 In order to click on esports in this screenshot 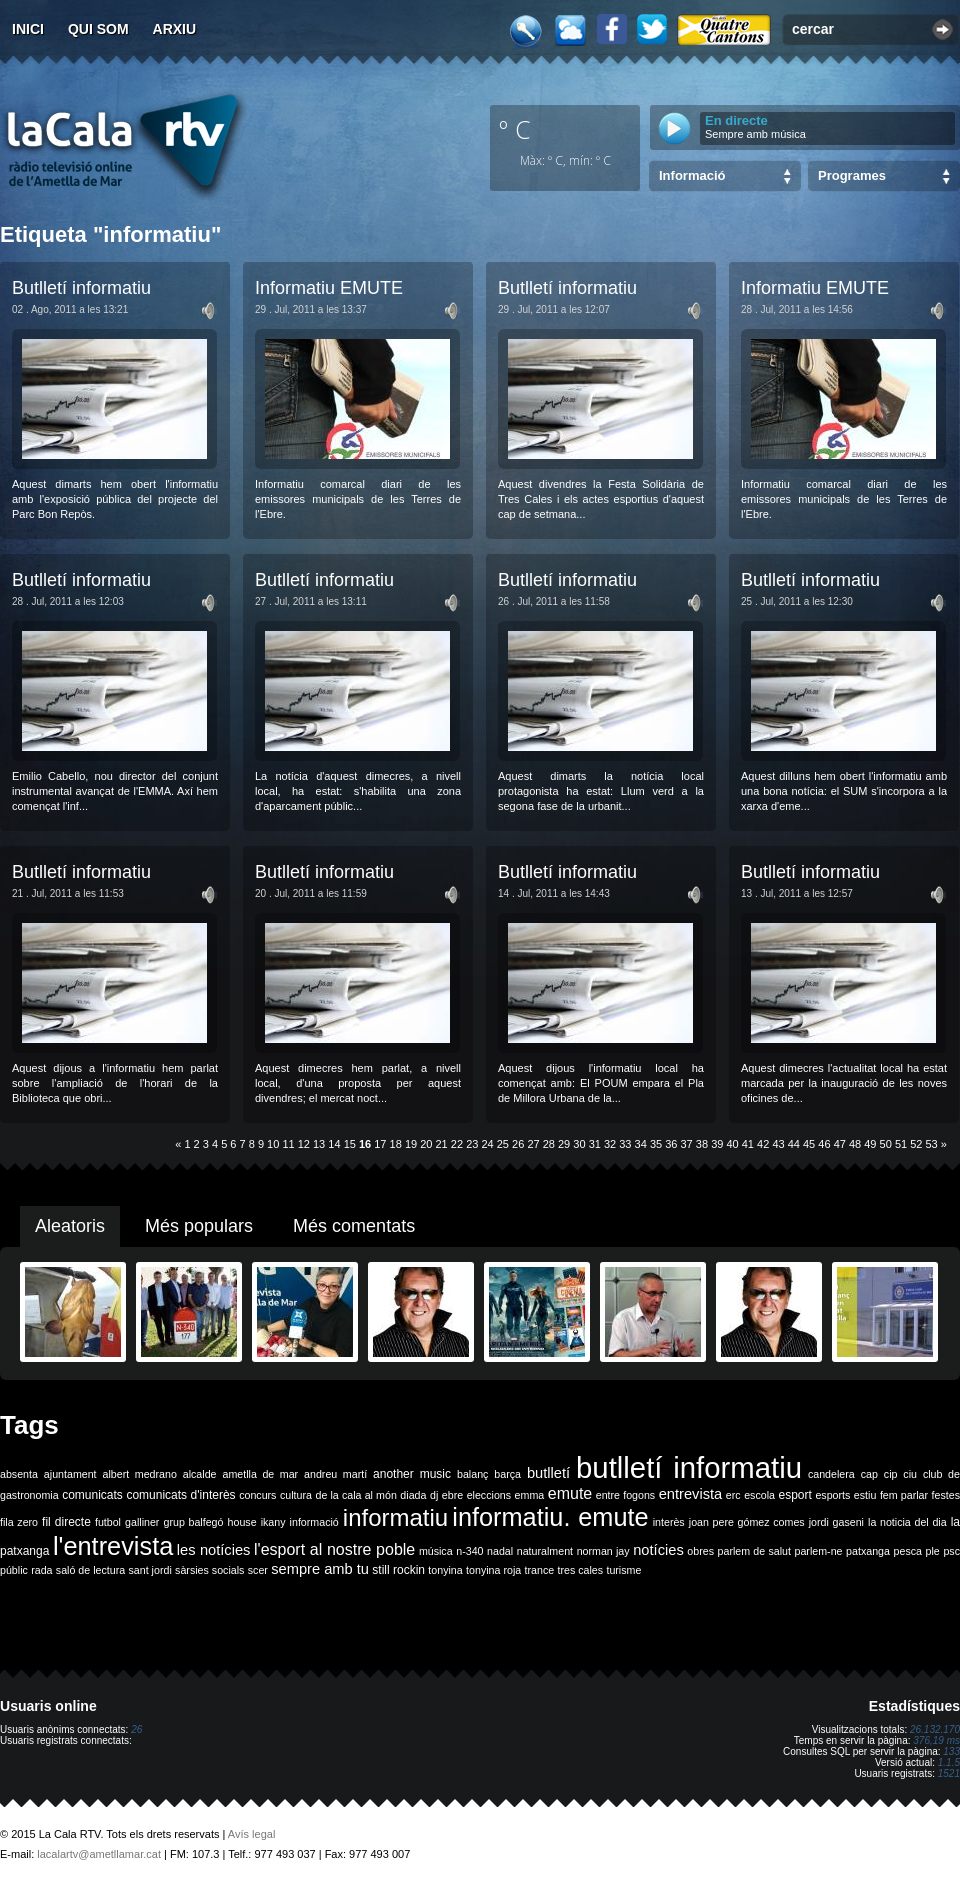, I will do `click(832, 1495)`.